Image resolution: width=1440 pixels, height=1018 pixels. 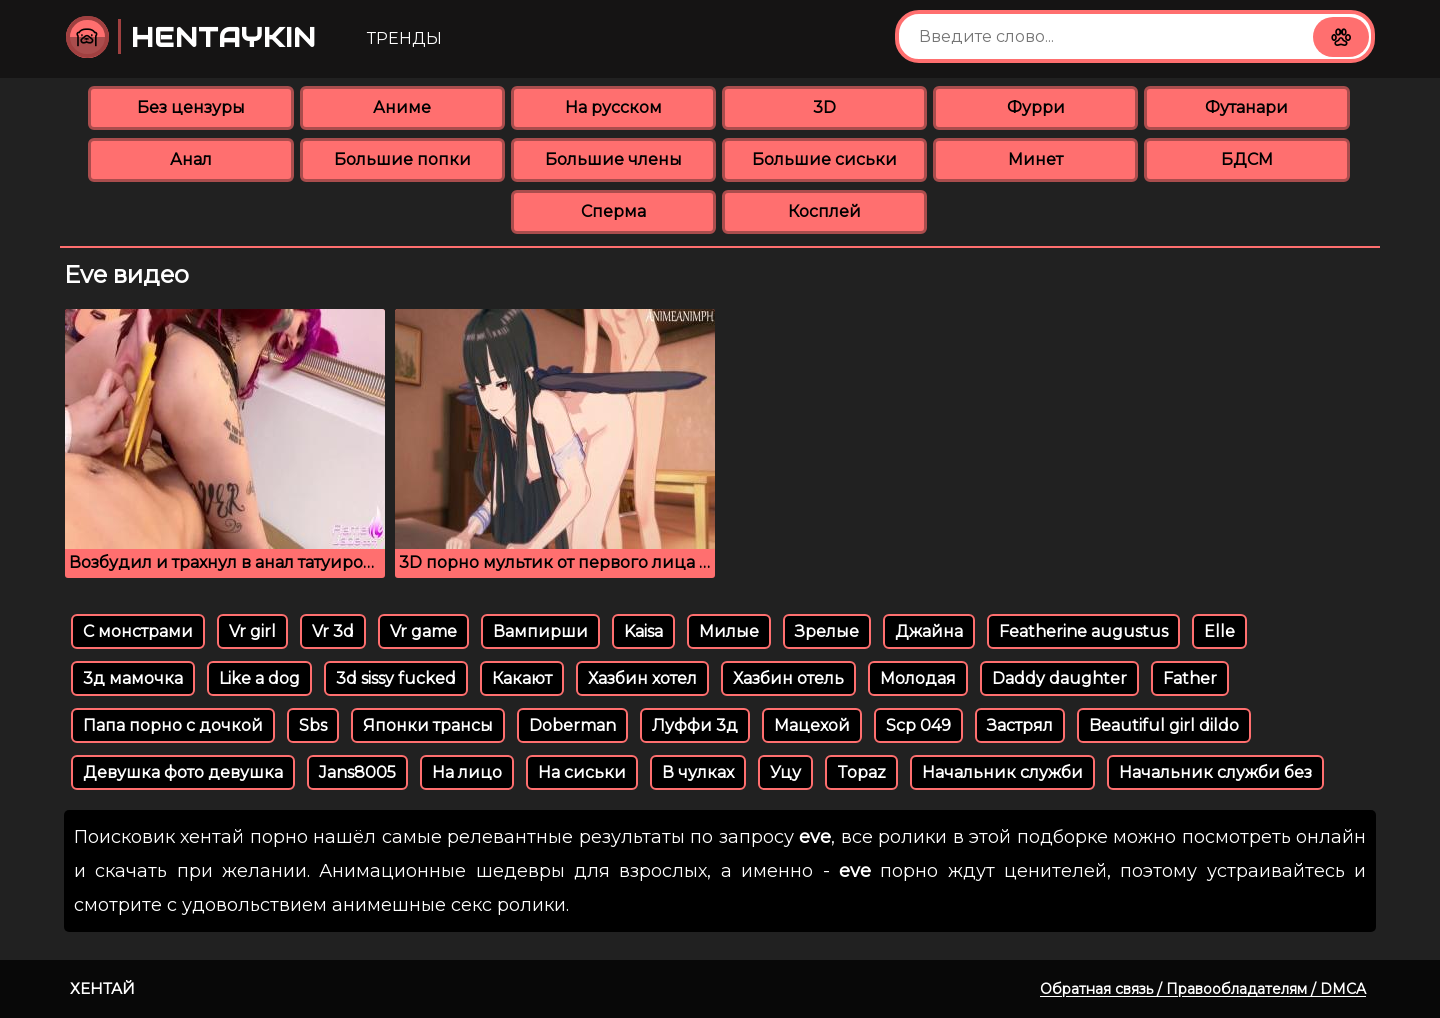 What do you see at coordinates (642, 678) in the screenshot?
I see `Хазбин хотел` at bounding box center [642, 678].